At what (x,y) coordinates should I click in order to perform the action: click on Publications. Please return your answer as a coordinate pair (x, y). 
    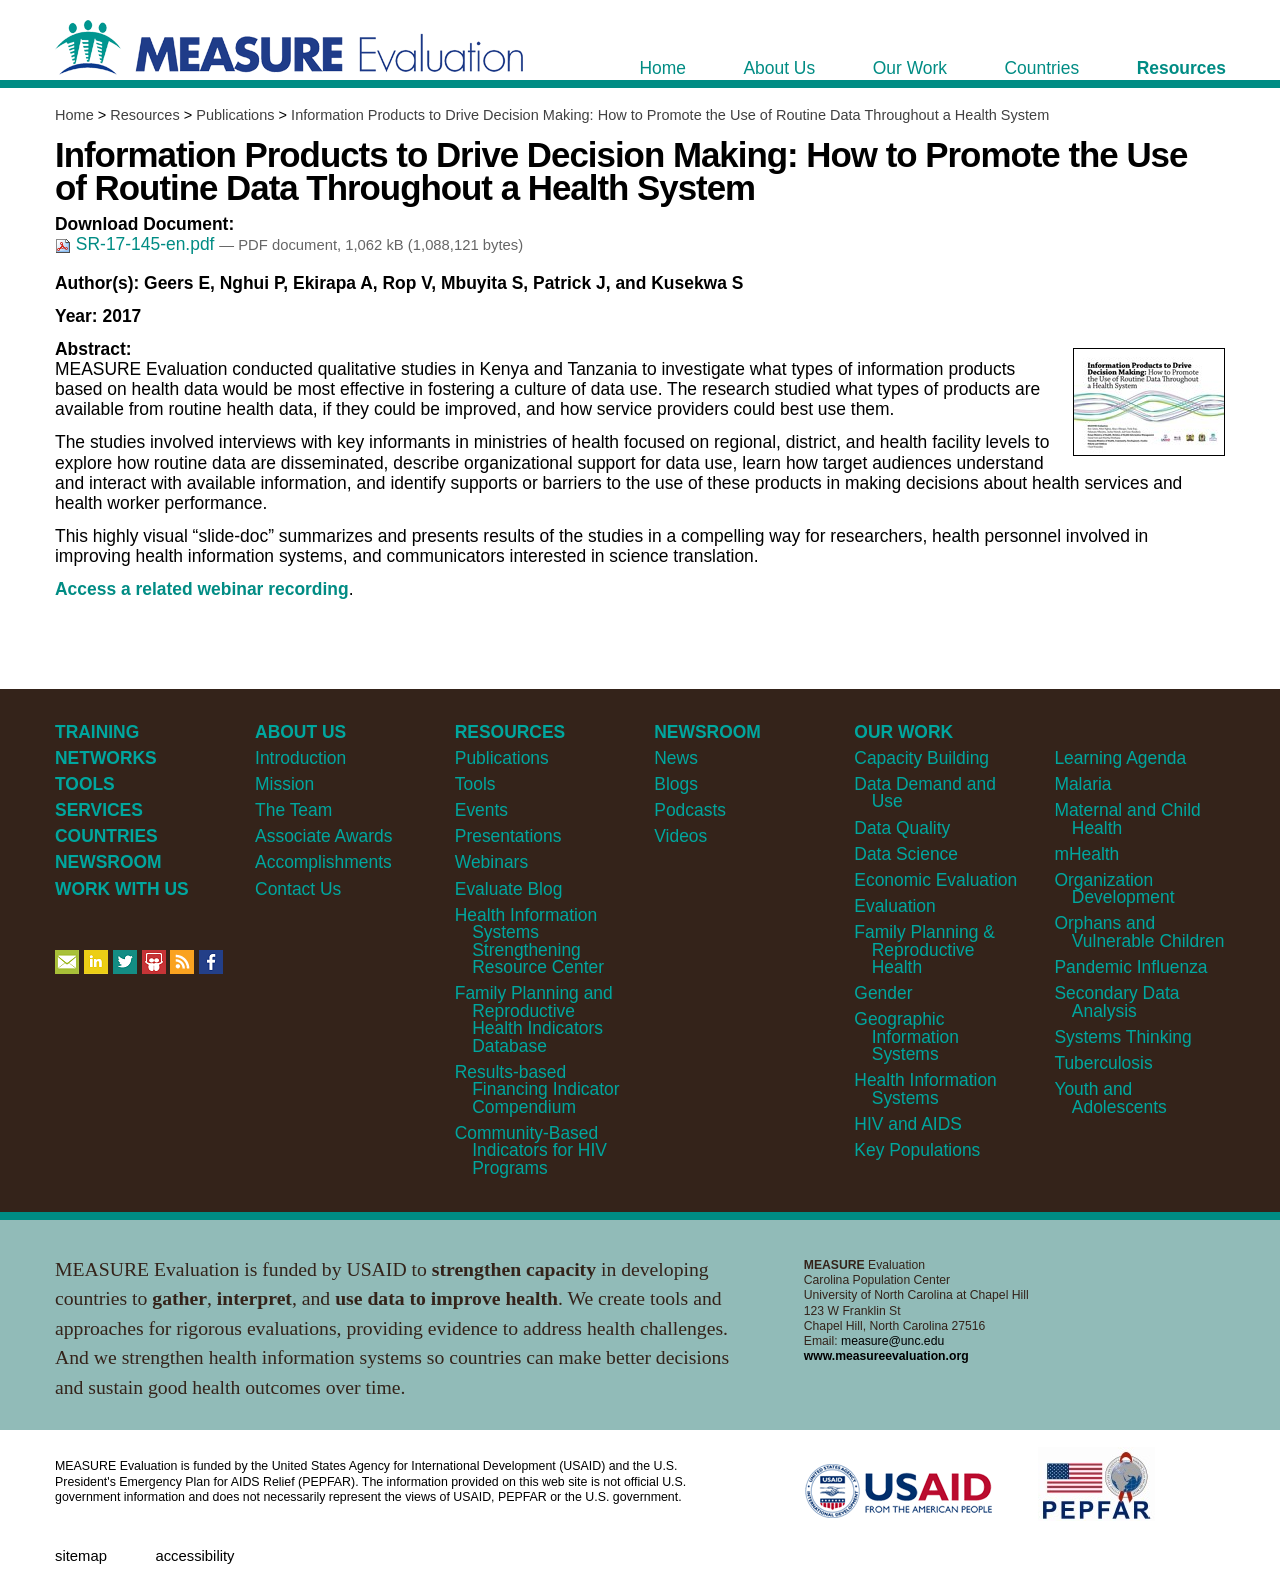
    Looking at the image, I should click on (235, 115).